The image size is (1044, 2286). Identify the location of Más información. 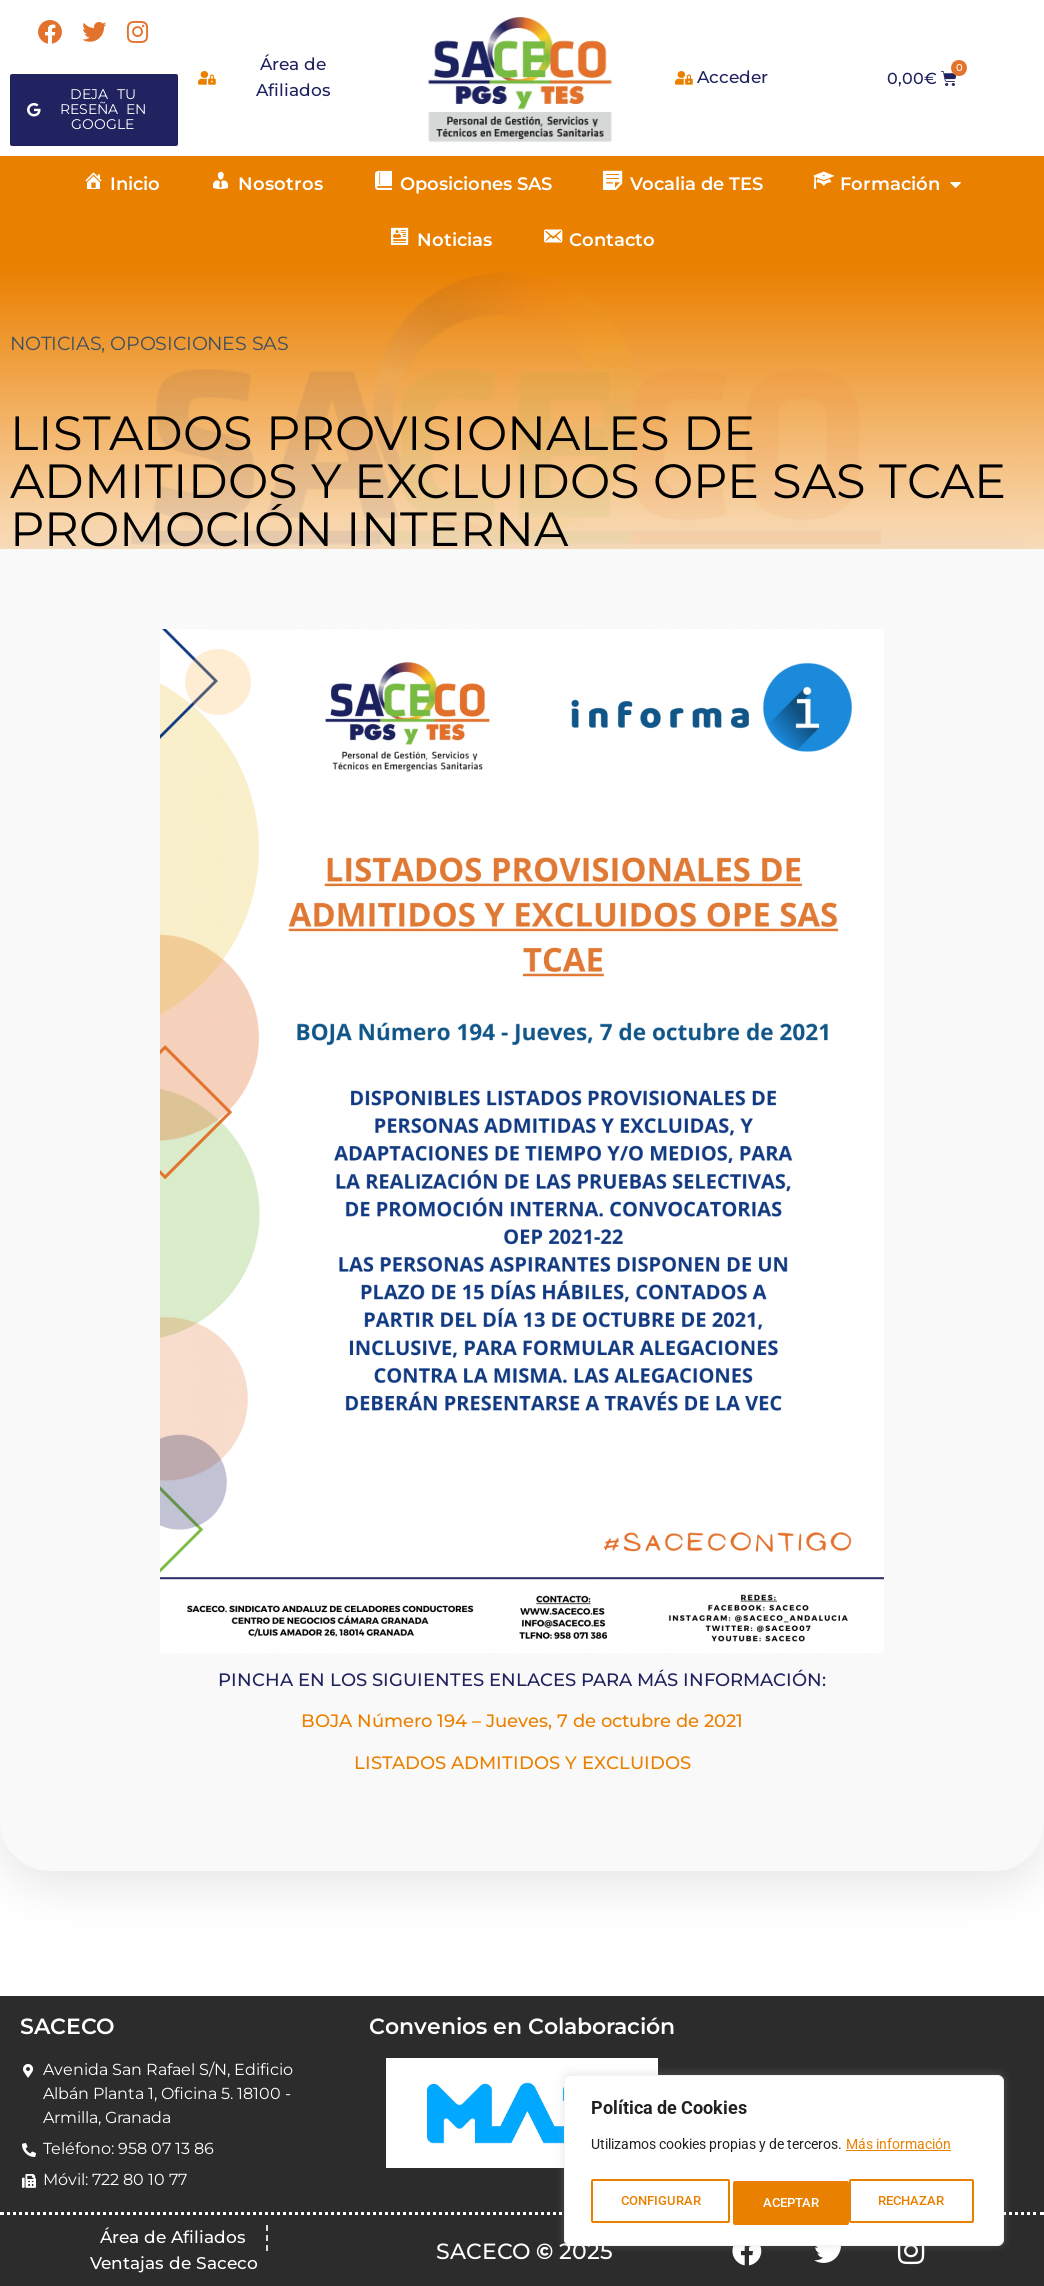
(898, 2153).